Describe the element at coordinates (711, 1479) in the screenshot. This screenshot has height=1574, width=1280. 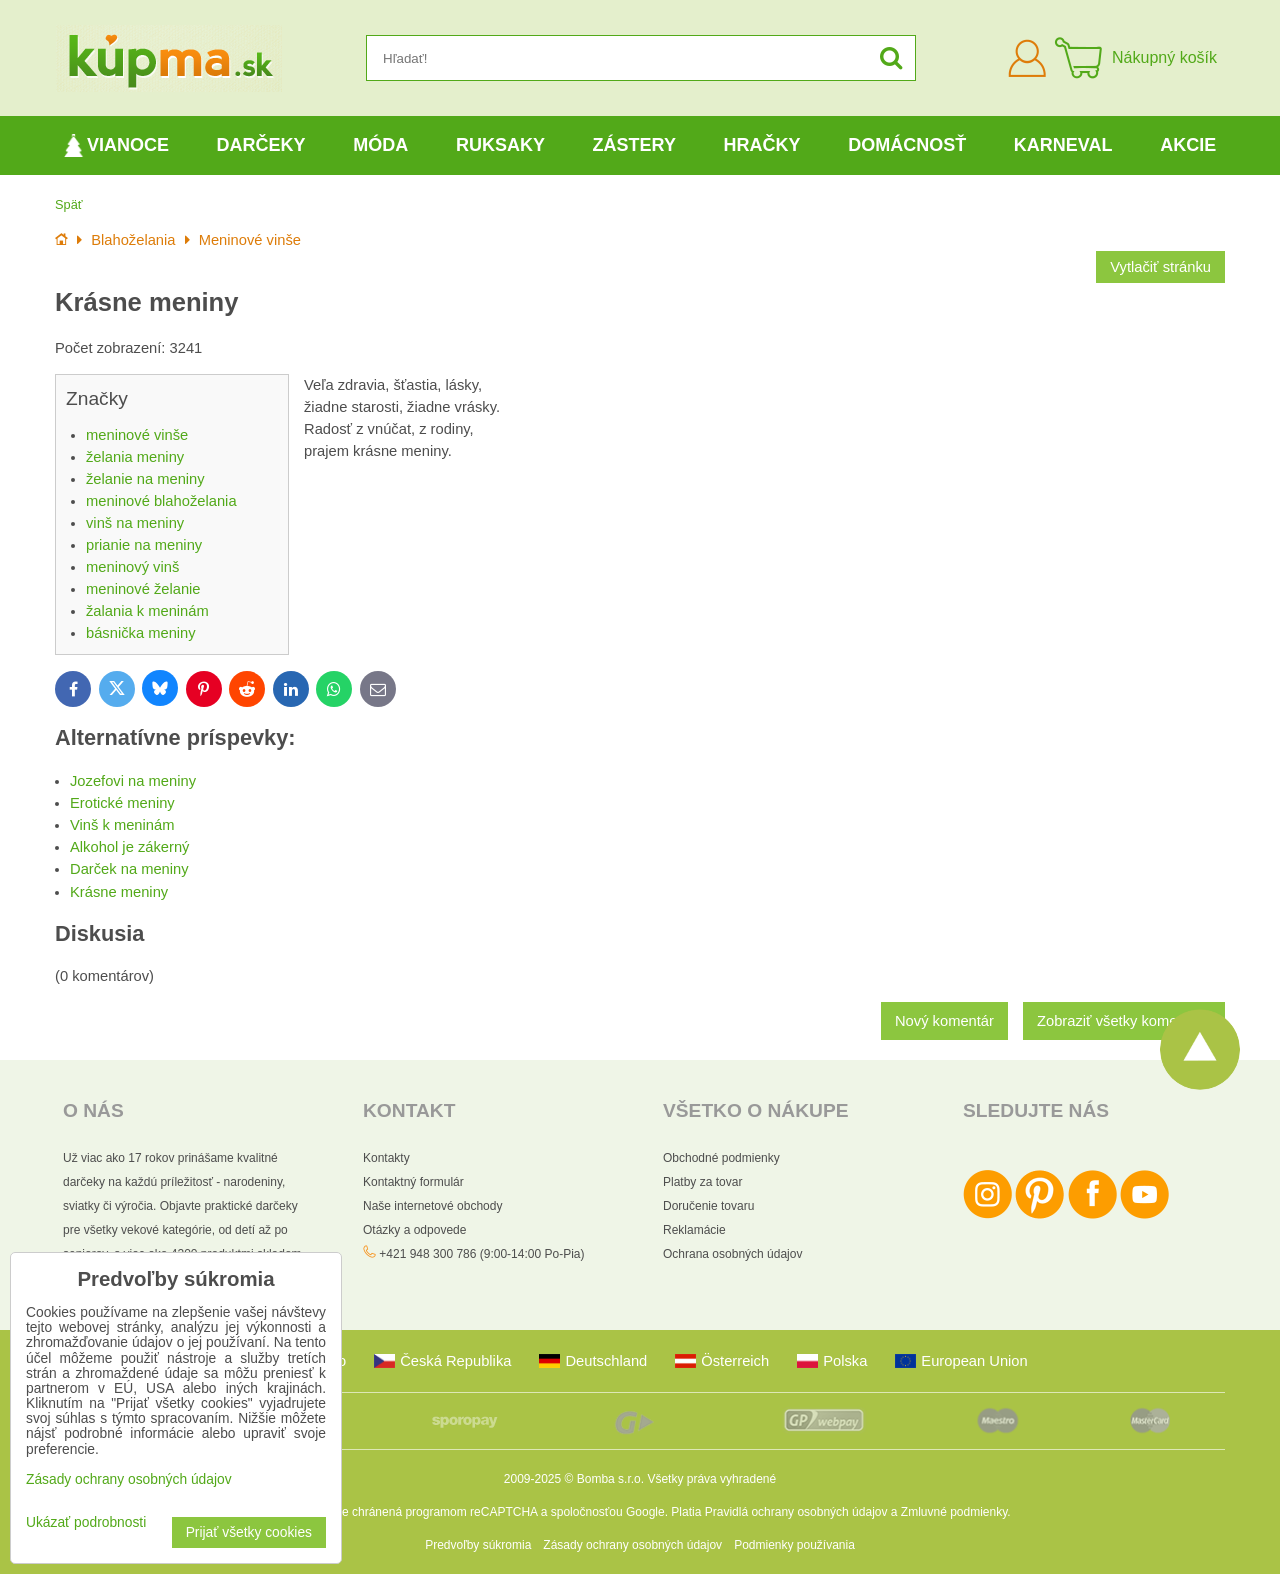
I see `Všetky práva vyhradené` at that location.